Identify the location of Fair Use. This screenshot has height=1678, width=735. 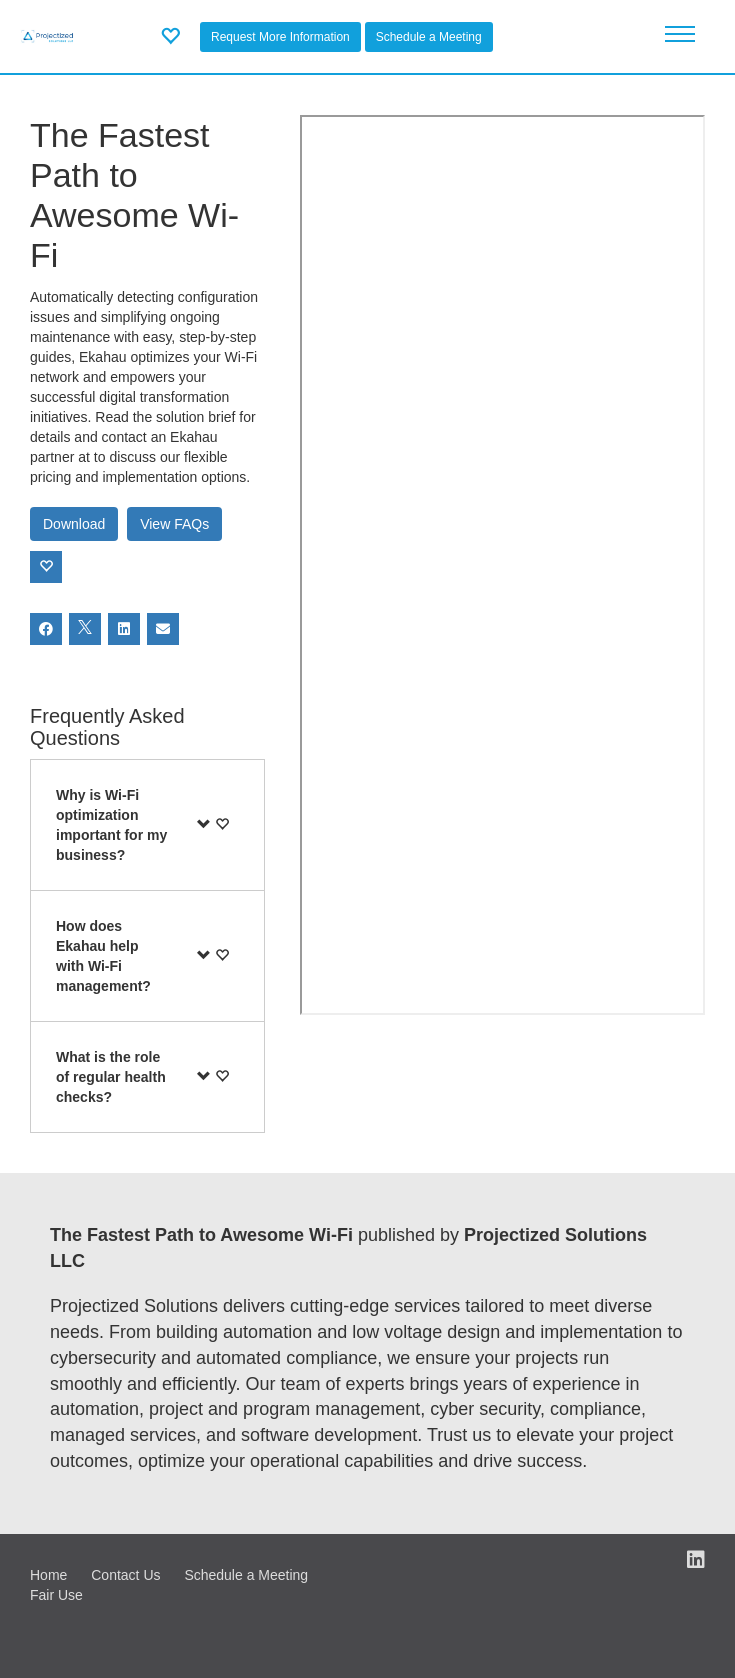
(56, 1595).